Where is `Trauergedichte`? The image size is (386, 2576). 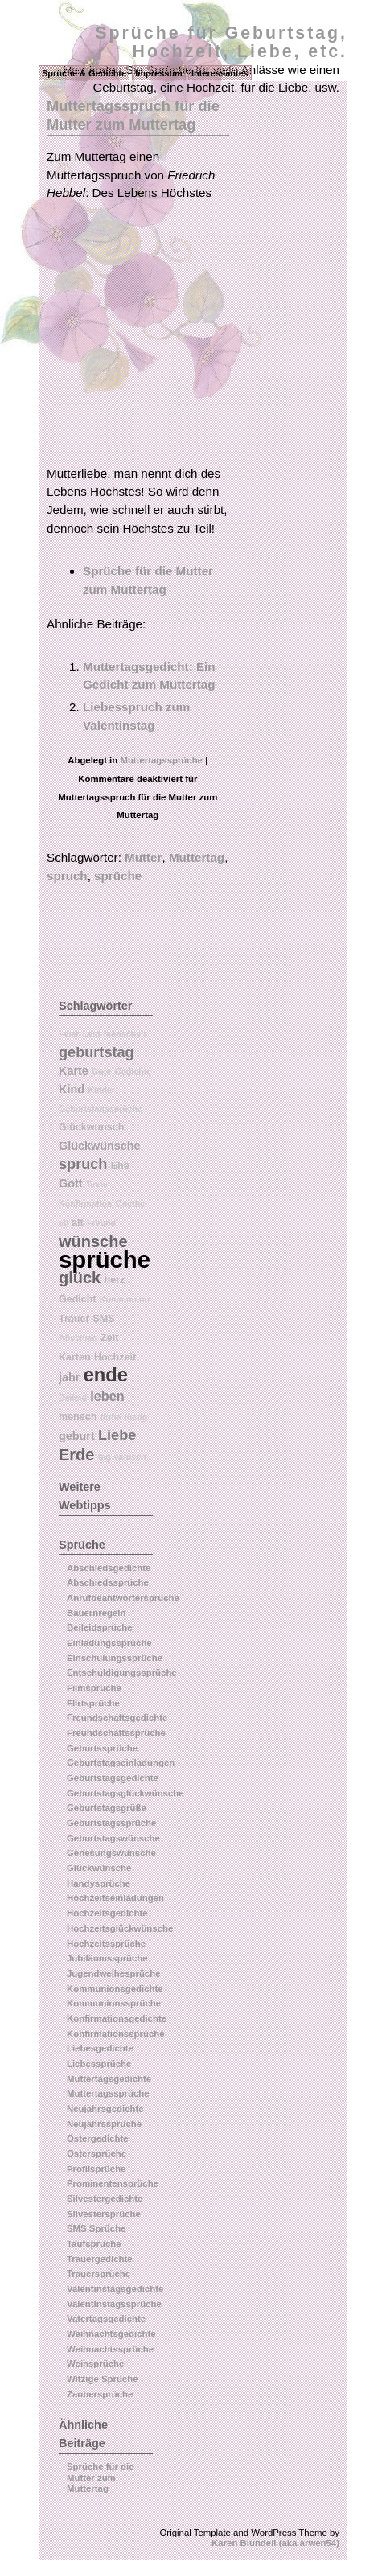 Trauergedichte is located at coordinates (100, 2259).